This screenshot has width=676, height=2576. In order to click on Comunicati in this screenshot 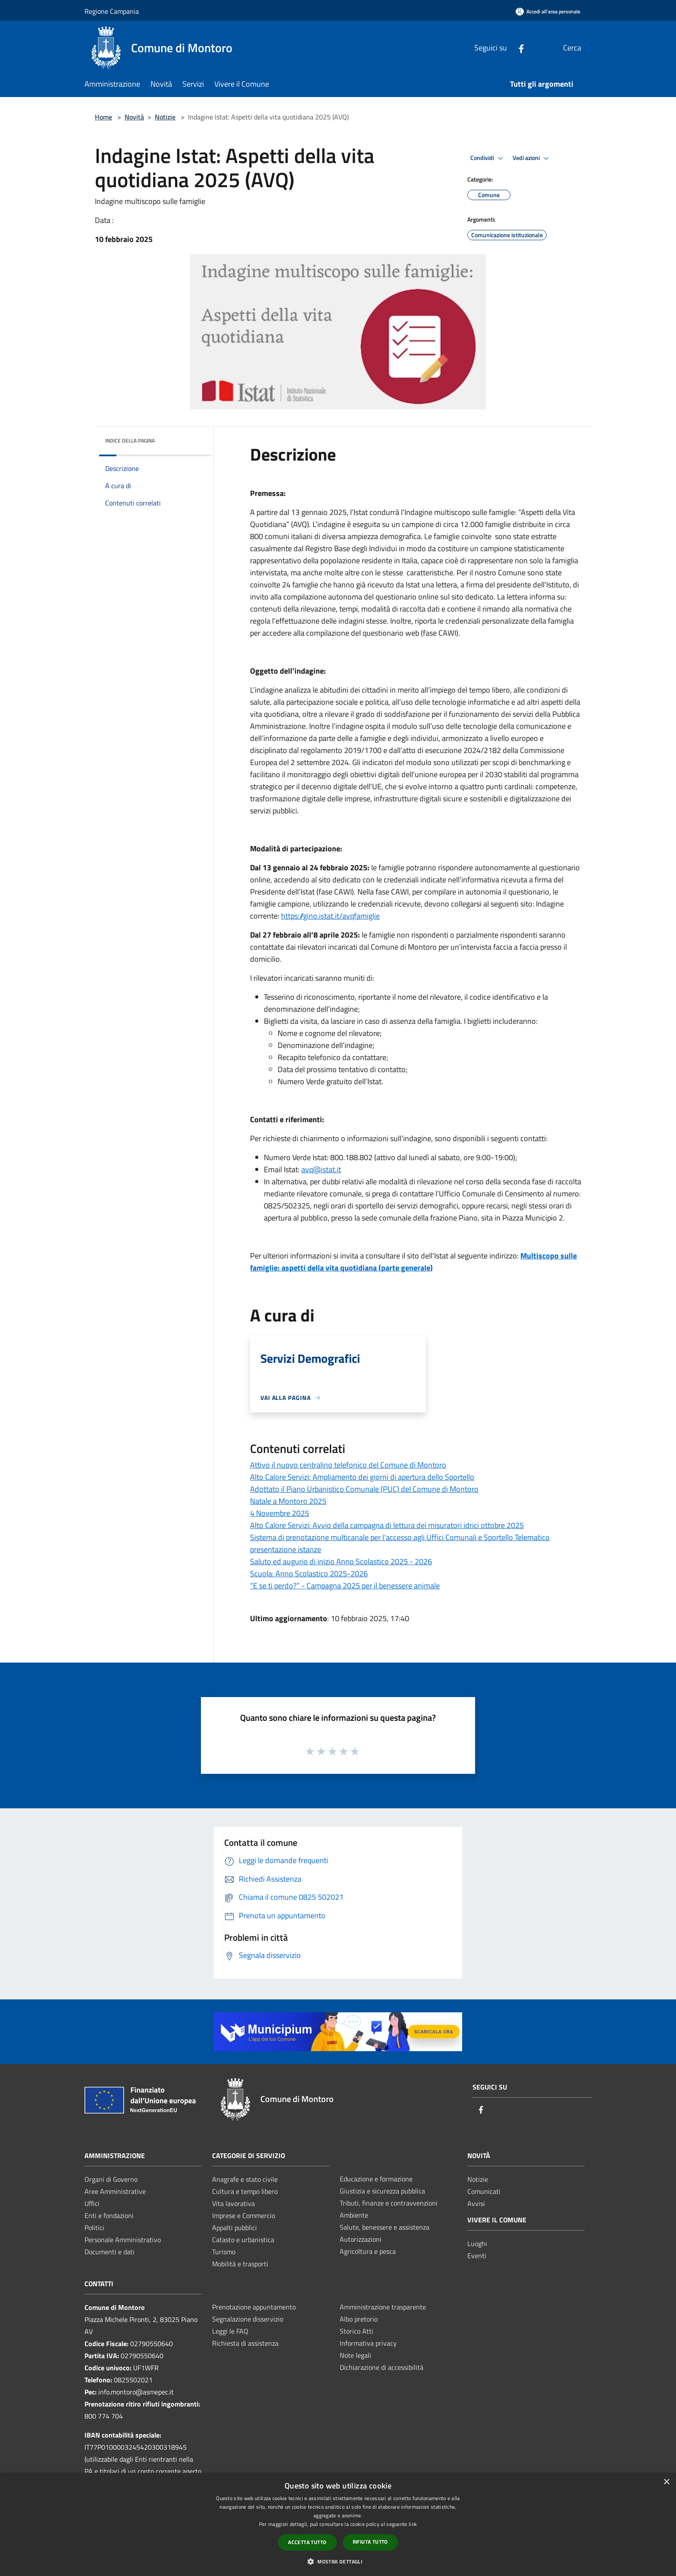, I will do `click(484, 2191)`.